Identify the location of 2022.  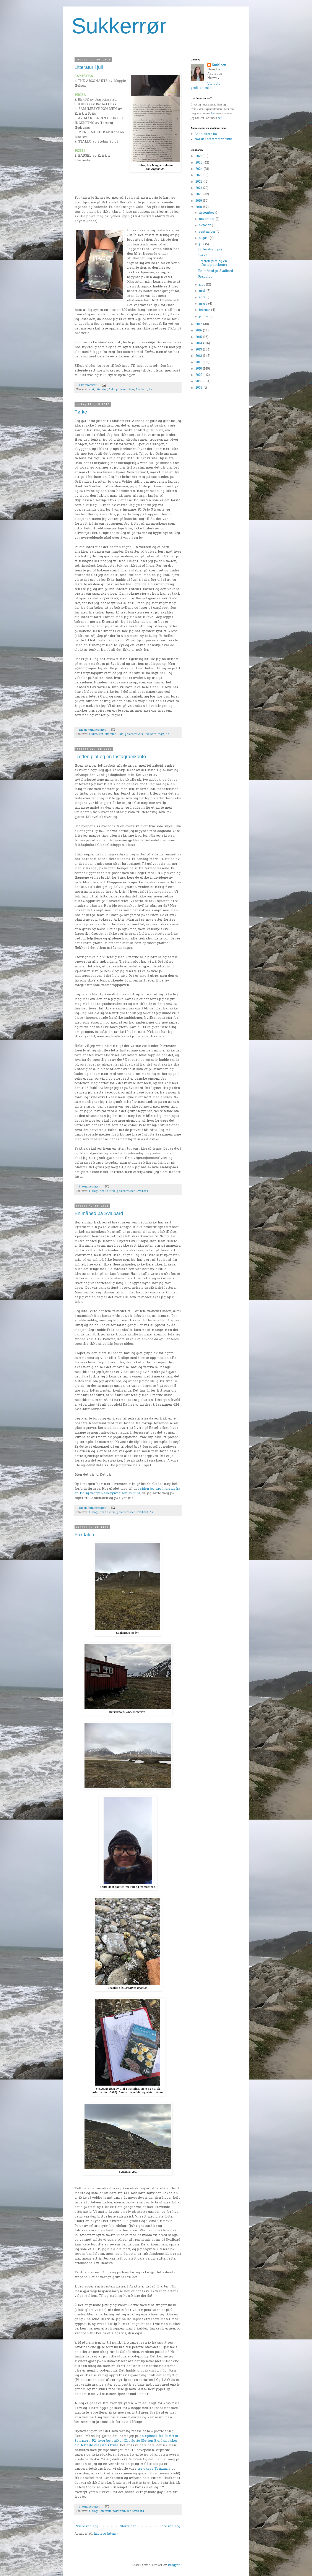
(199, 182).